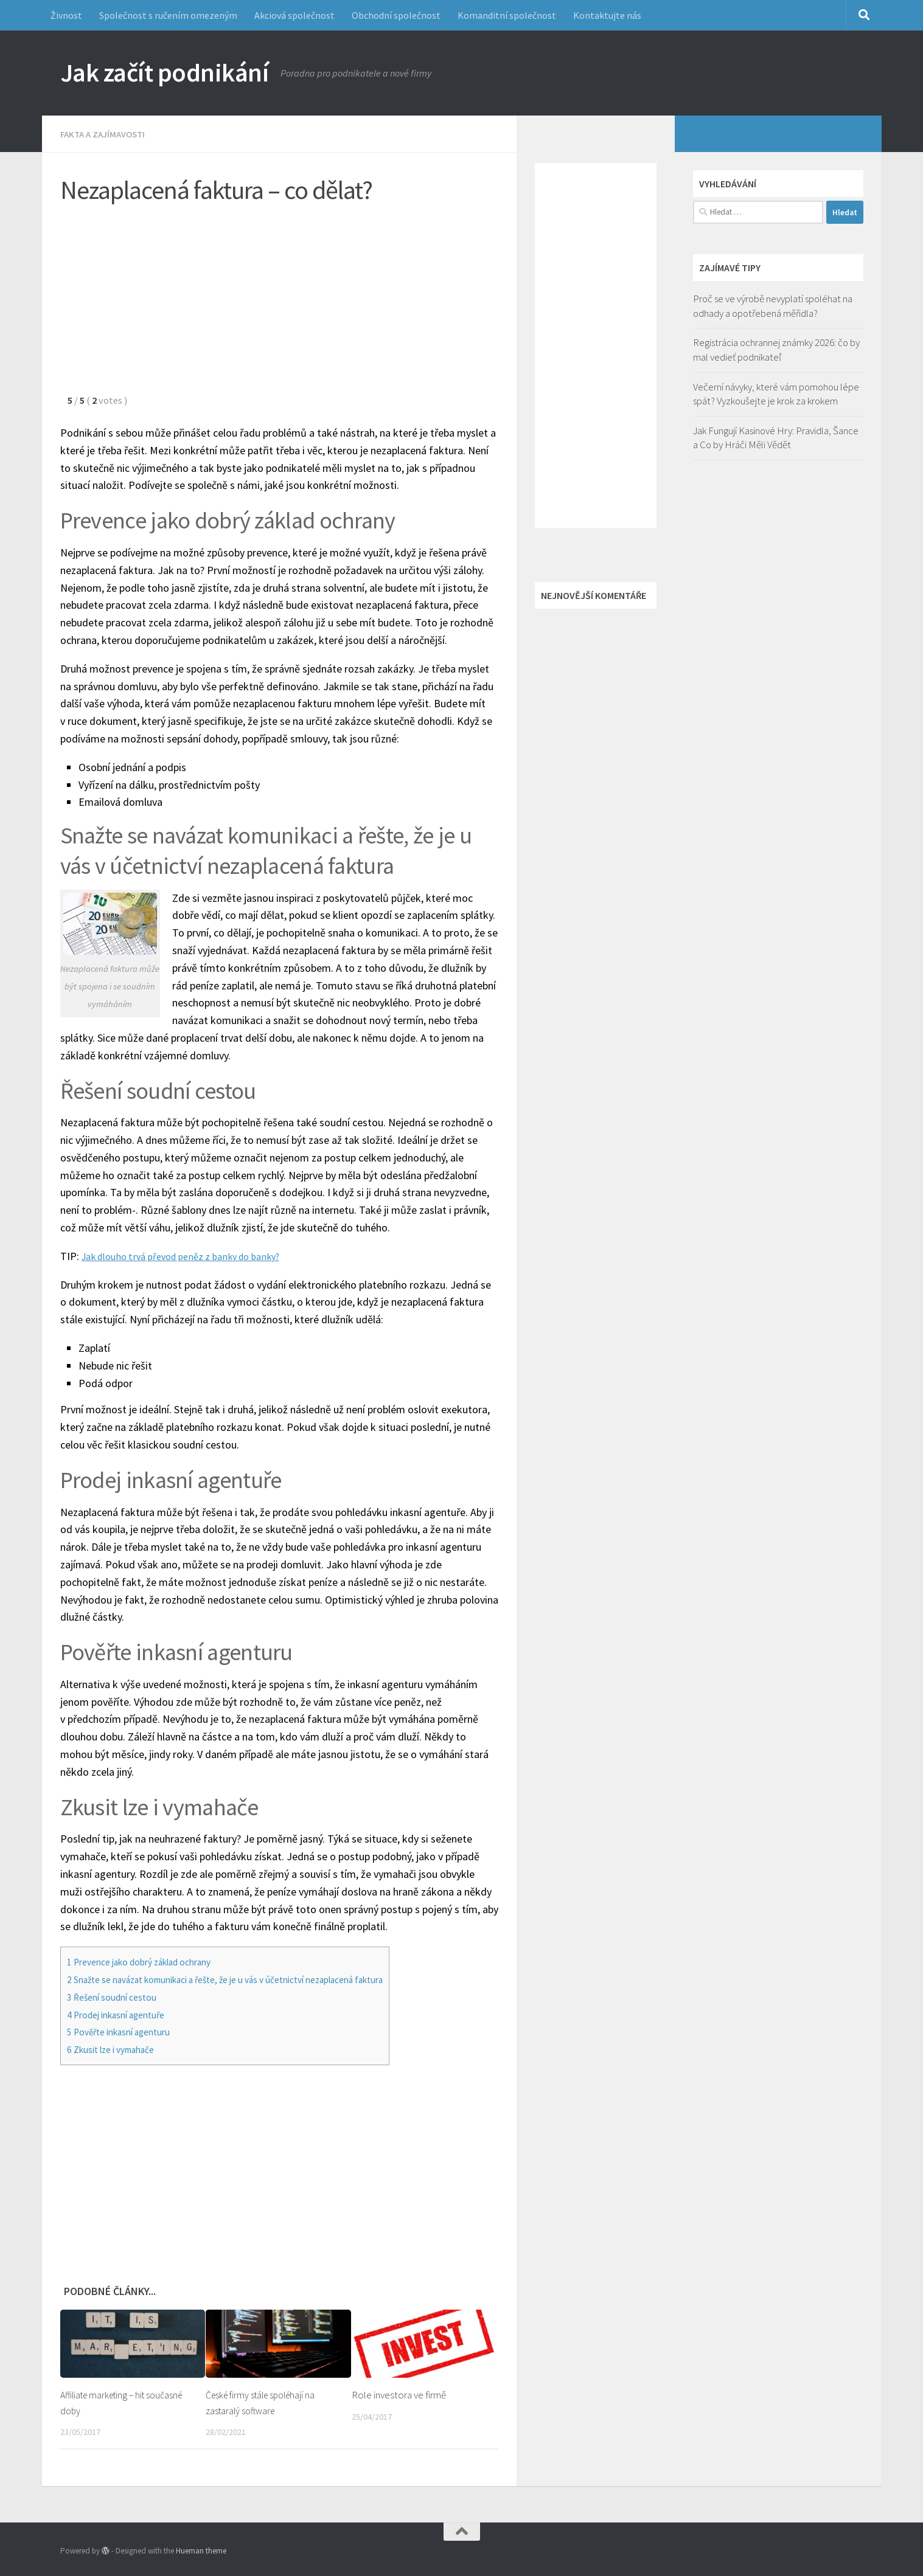 The image size is (923, 2576). Describe the element at coordinates (123, 2014) in the screenshot. I see `Prodej inkasní agentuře` at that location.